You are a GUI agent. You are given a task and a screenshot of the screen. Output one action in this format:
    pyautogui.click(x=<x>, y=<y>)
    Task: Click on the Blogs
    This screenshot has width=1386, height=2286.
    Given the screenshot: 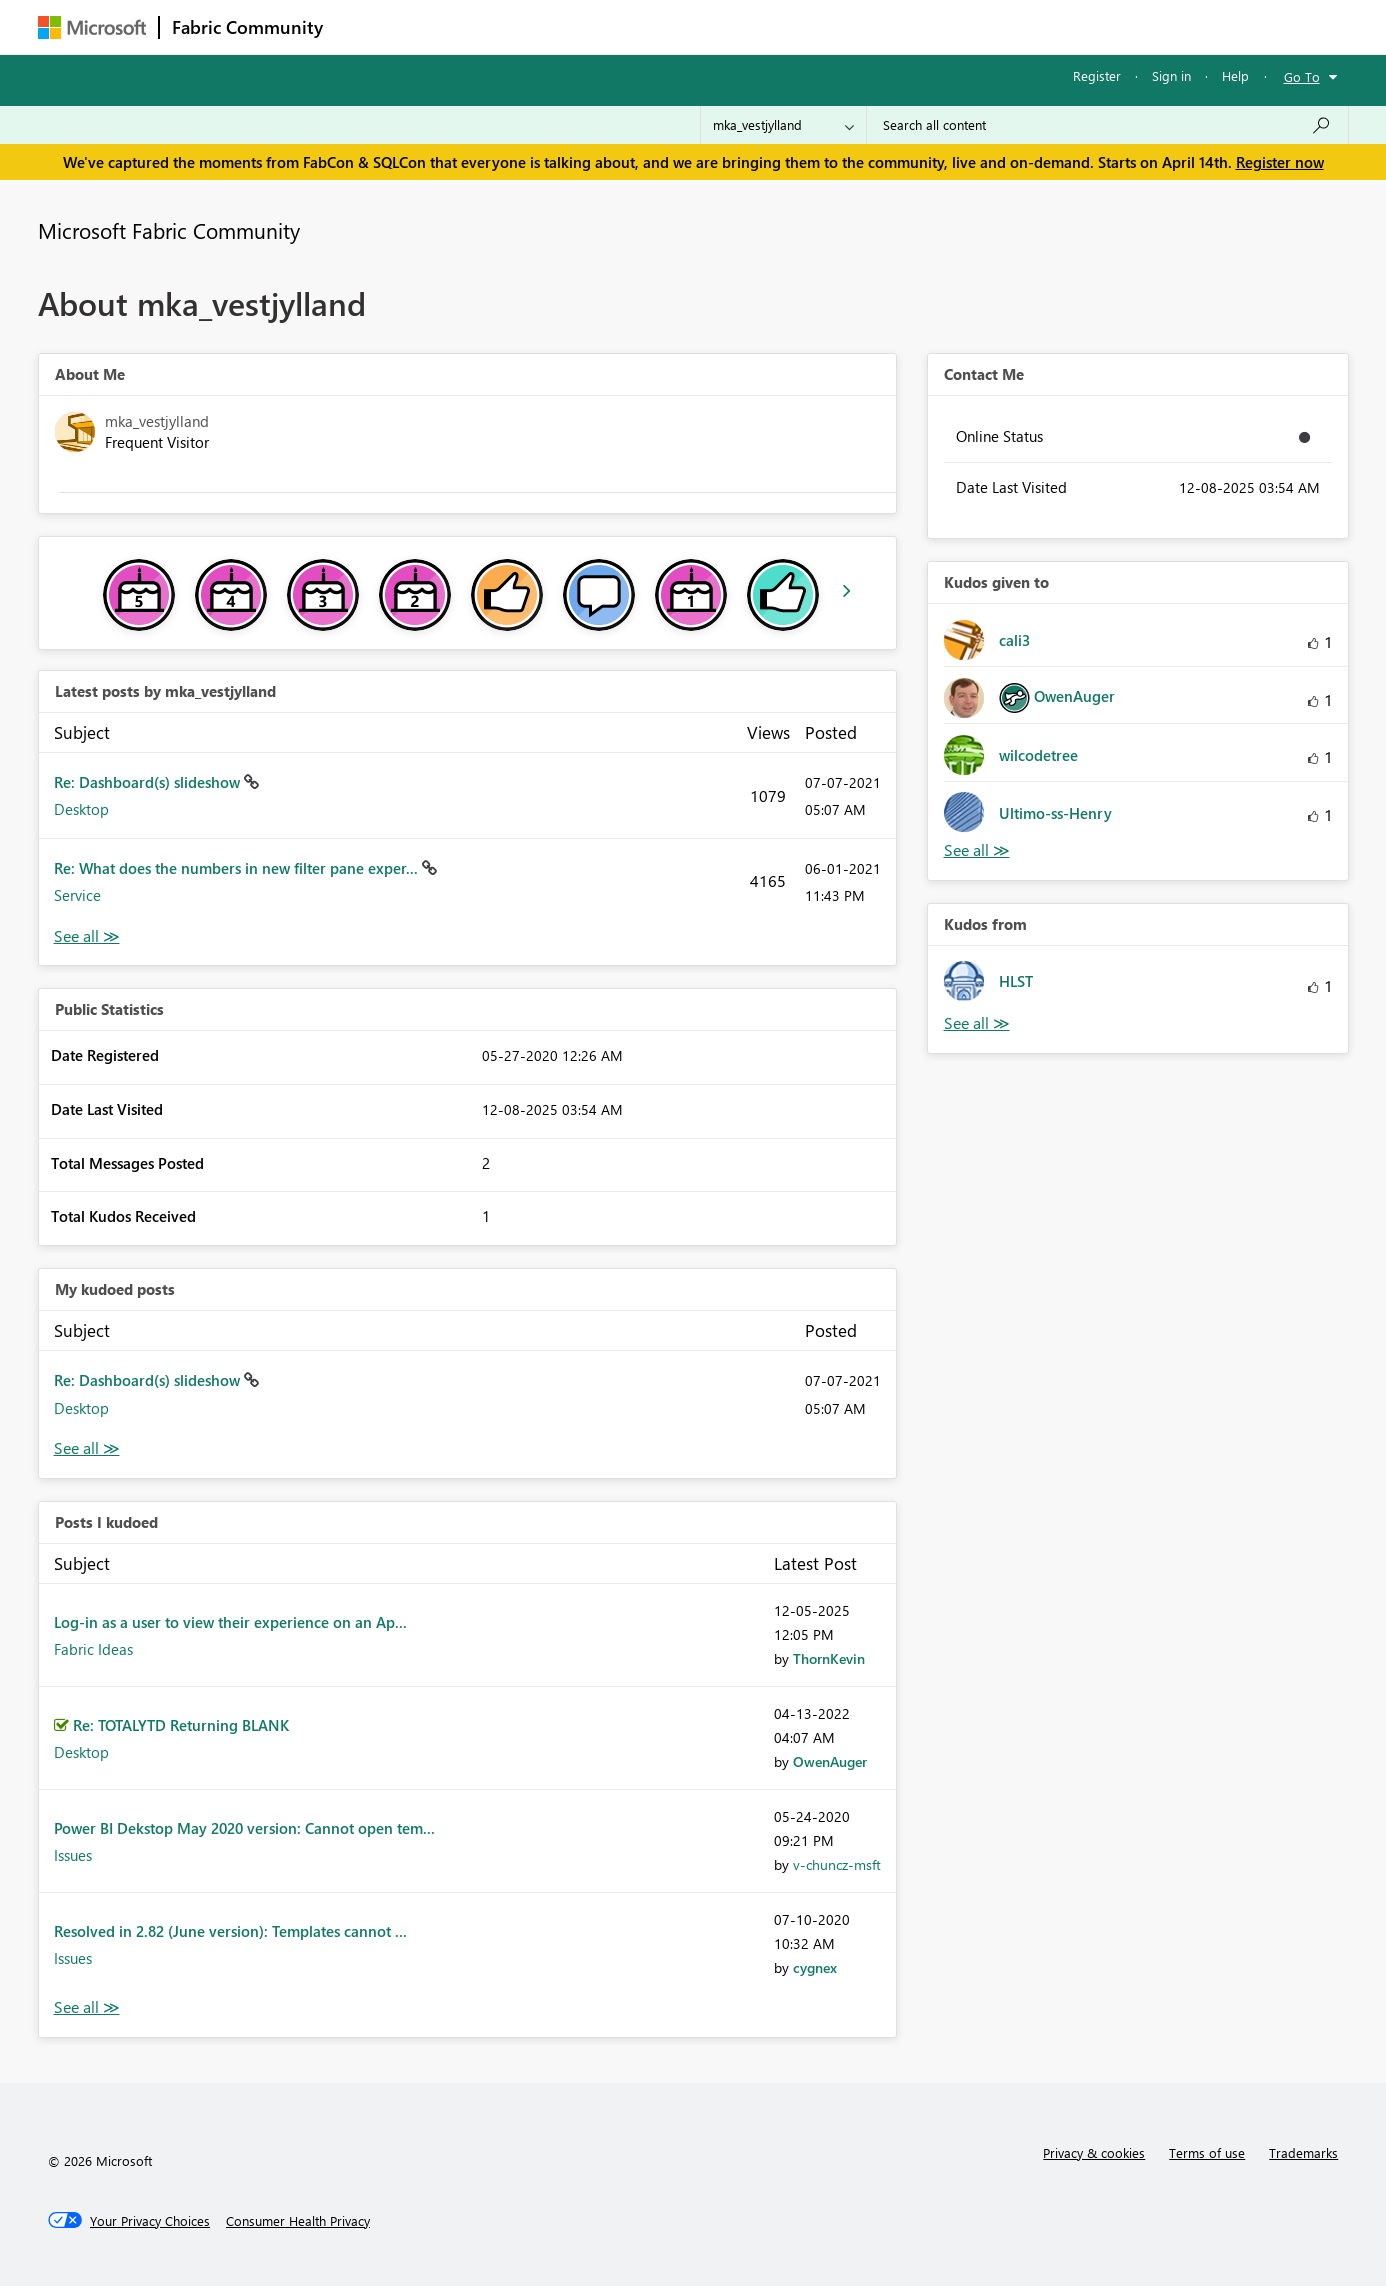 What is the action you would take?
    pyautogui.click(x=717, y=26)
    